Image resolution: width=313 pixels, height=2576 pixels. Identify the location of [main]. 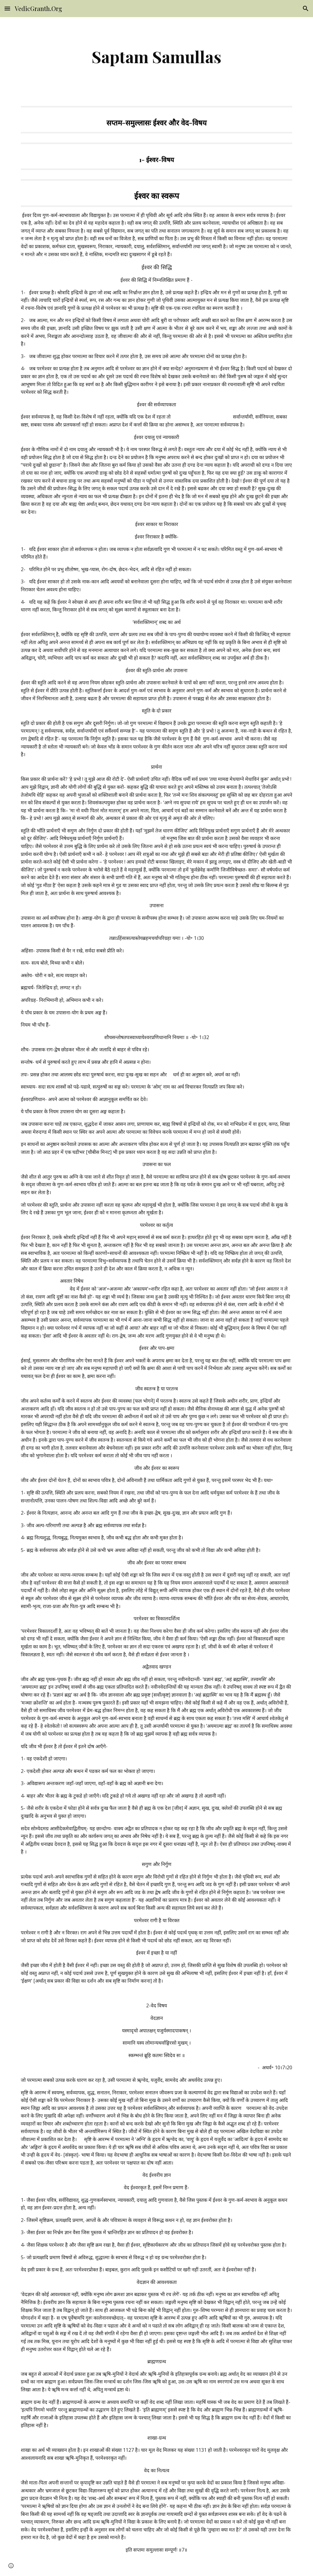
(156, 57).